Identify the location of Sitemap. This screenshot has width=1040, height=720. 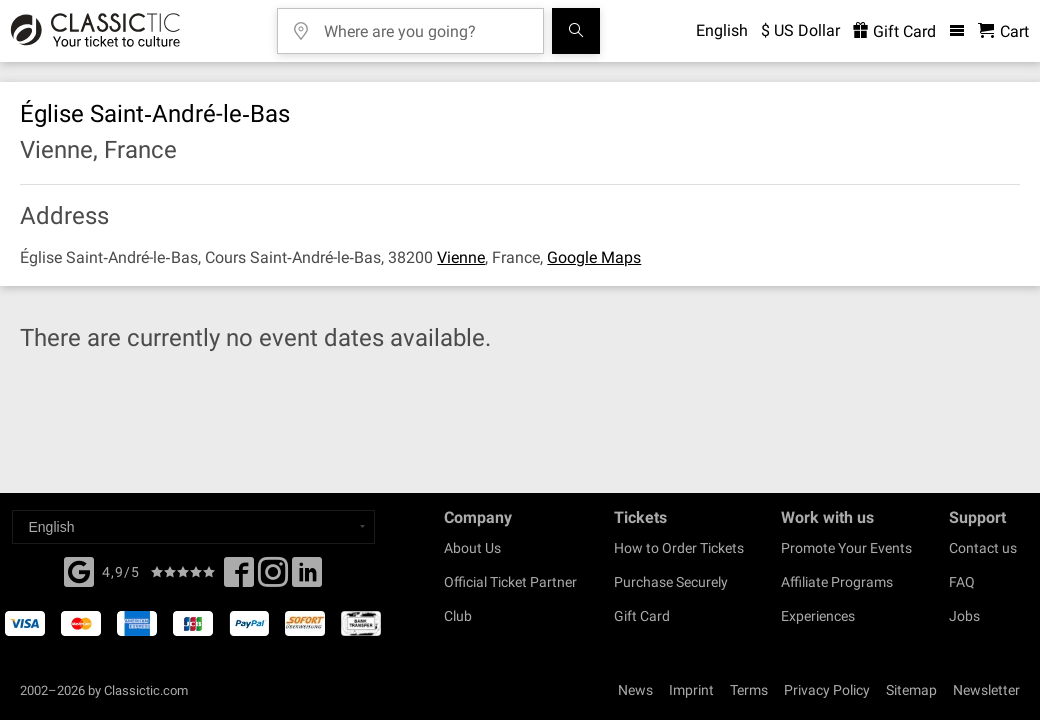
(911, 690).